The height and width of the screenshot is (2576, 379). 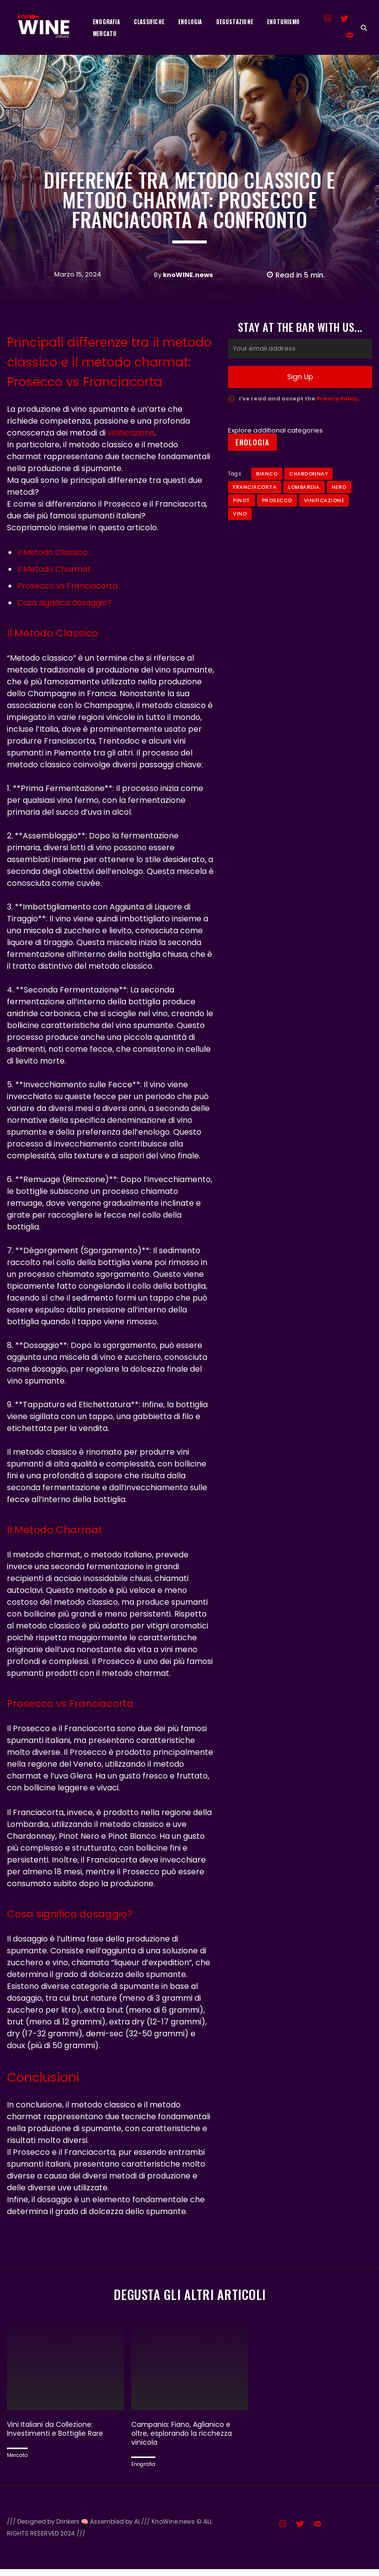 What do you see at coordinates (185, 2440) in the screenshot?
I see `Campania: Fiano, Aglianico e oltre, esplorando la ricchezza vinicola` at bounding box center [185, 2440].